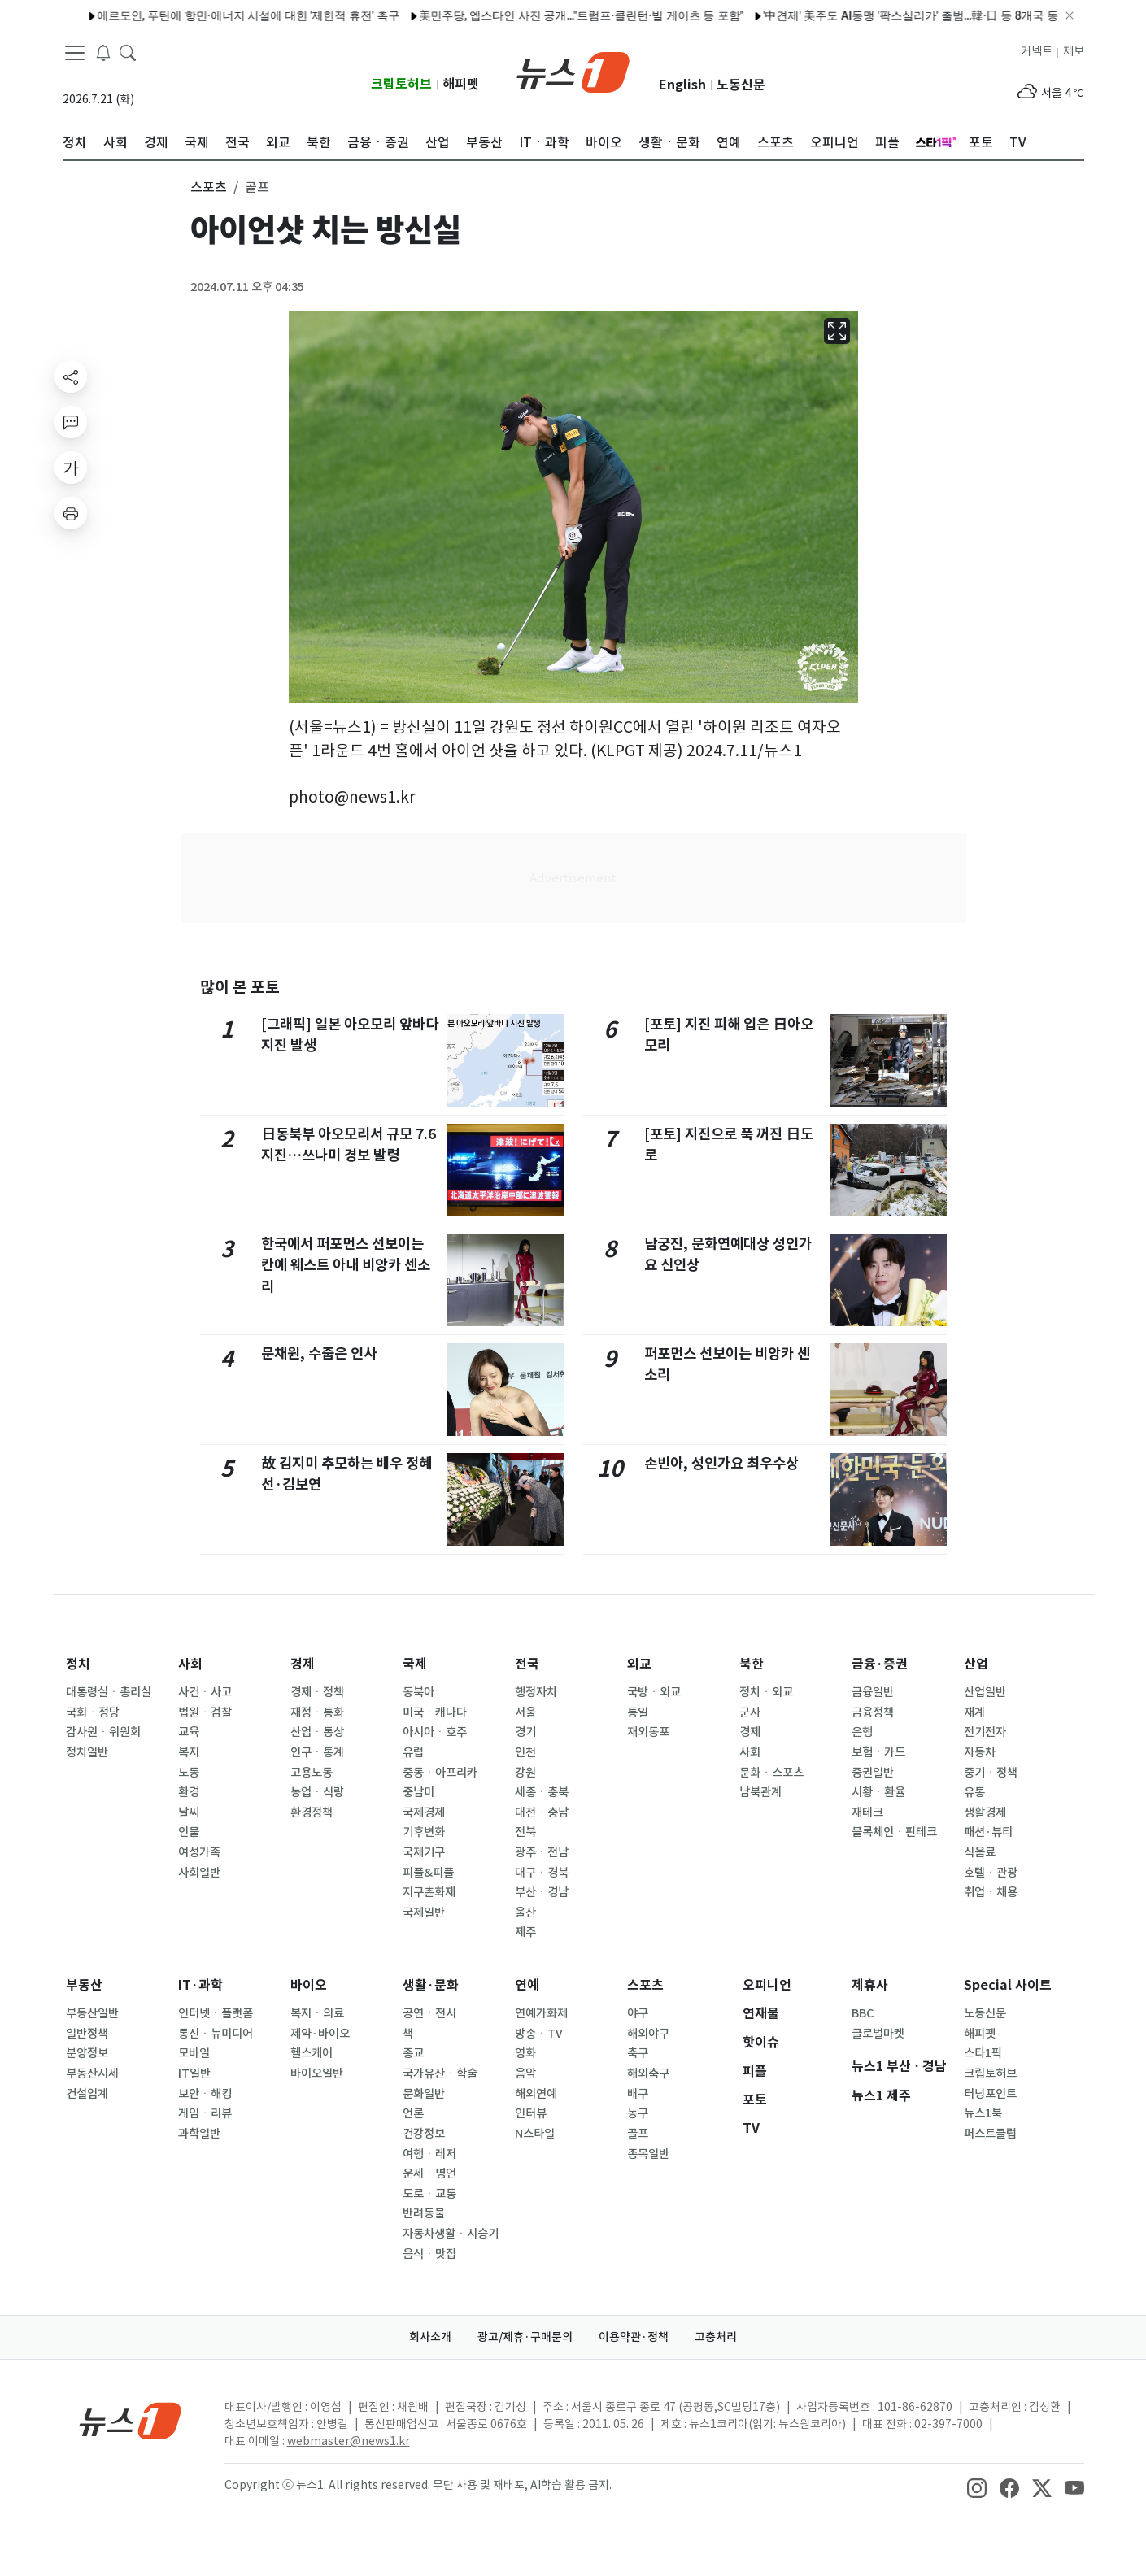  What do you see at coordinates (84, 1985) in the screenshot?
I see `부동산` at bounding box center [84, 1985].